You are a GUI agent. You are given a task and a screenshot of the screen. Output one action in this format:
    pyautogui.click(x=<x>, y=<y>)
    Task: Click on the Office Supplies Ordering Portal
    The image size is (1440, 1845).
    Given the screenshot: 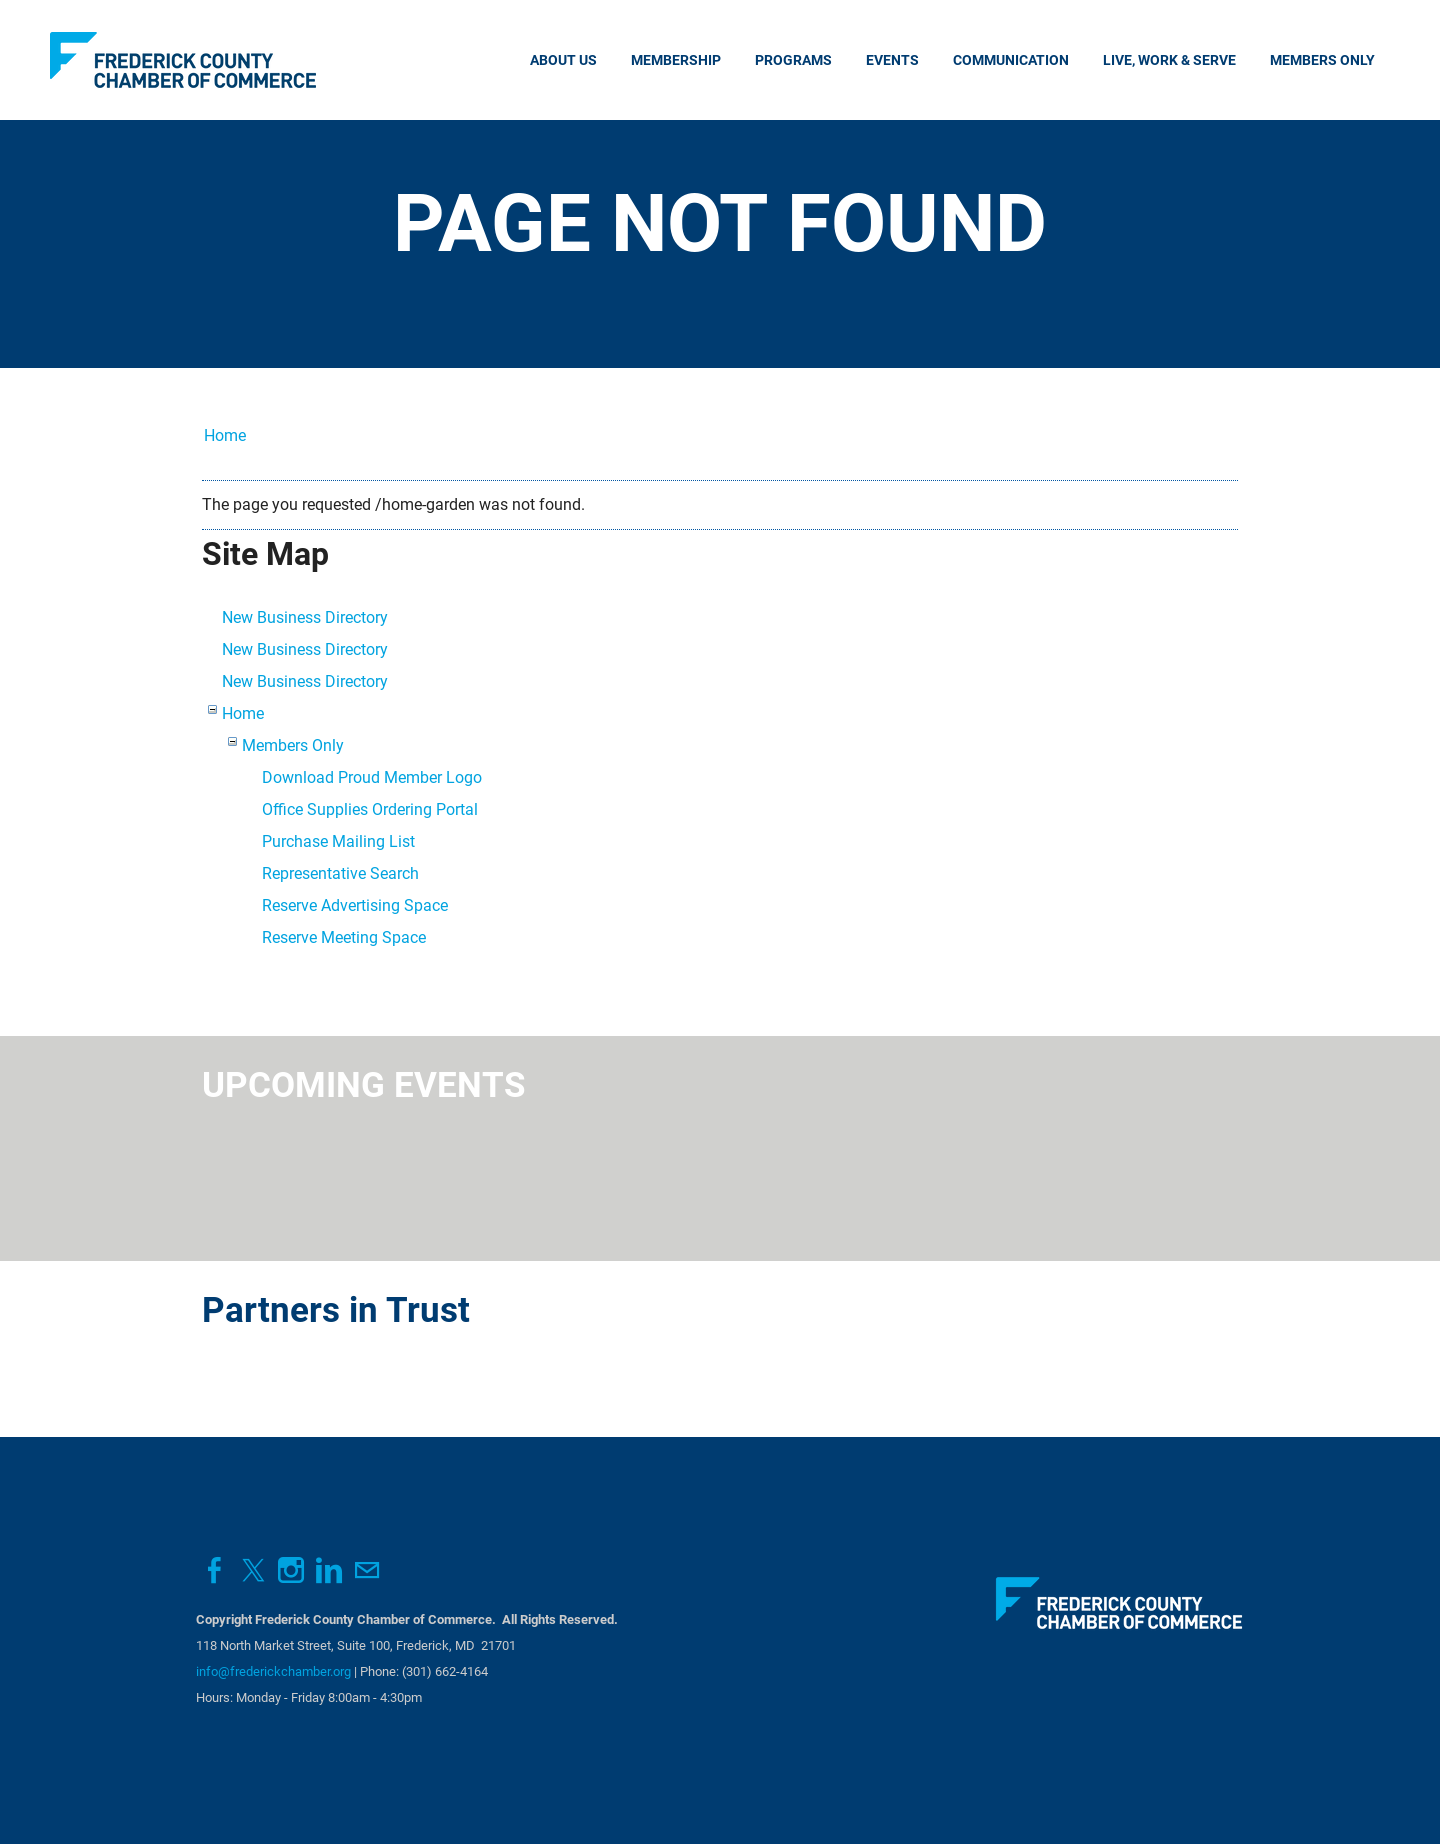 What is the action you would take?
    pyautogui.click(x=370, y=809)
    